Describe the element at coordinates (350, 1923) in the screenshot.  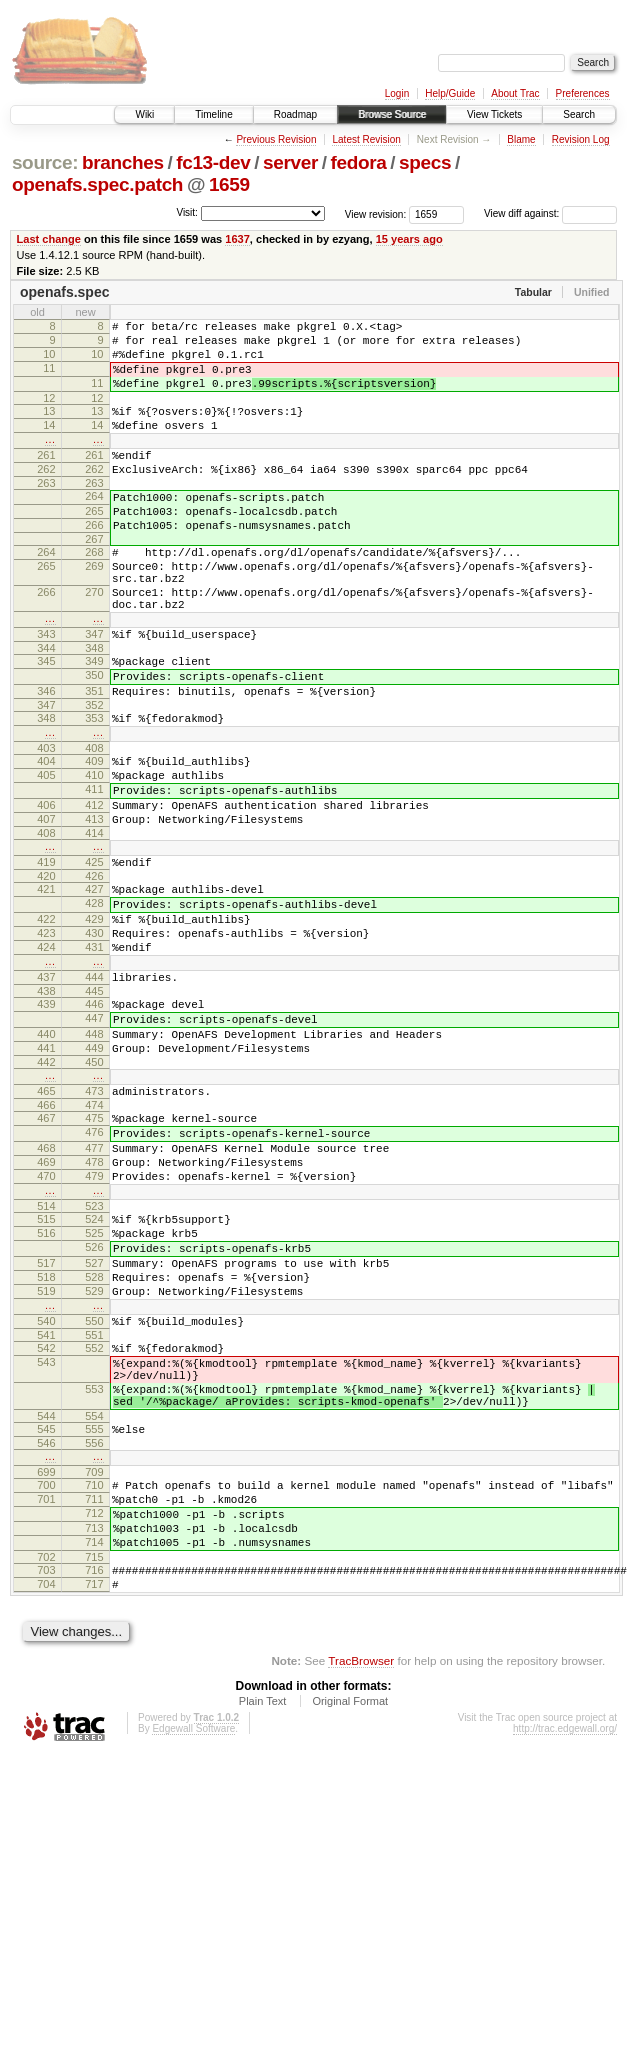
I see `Original Format` at that location.